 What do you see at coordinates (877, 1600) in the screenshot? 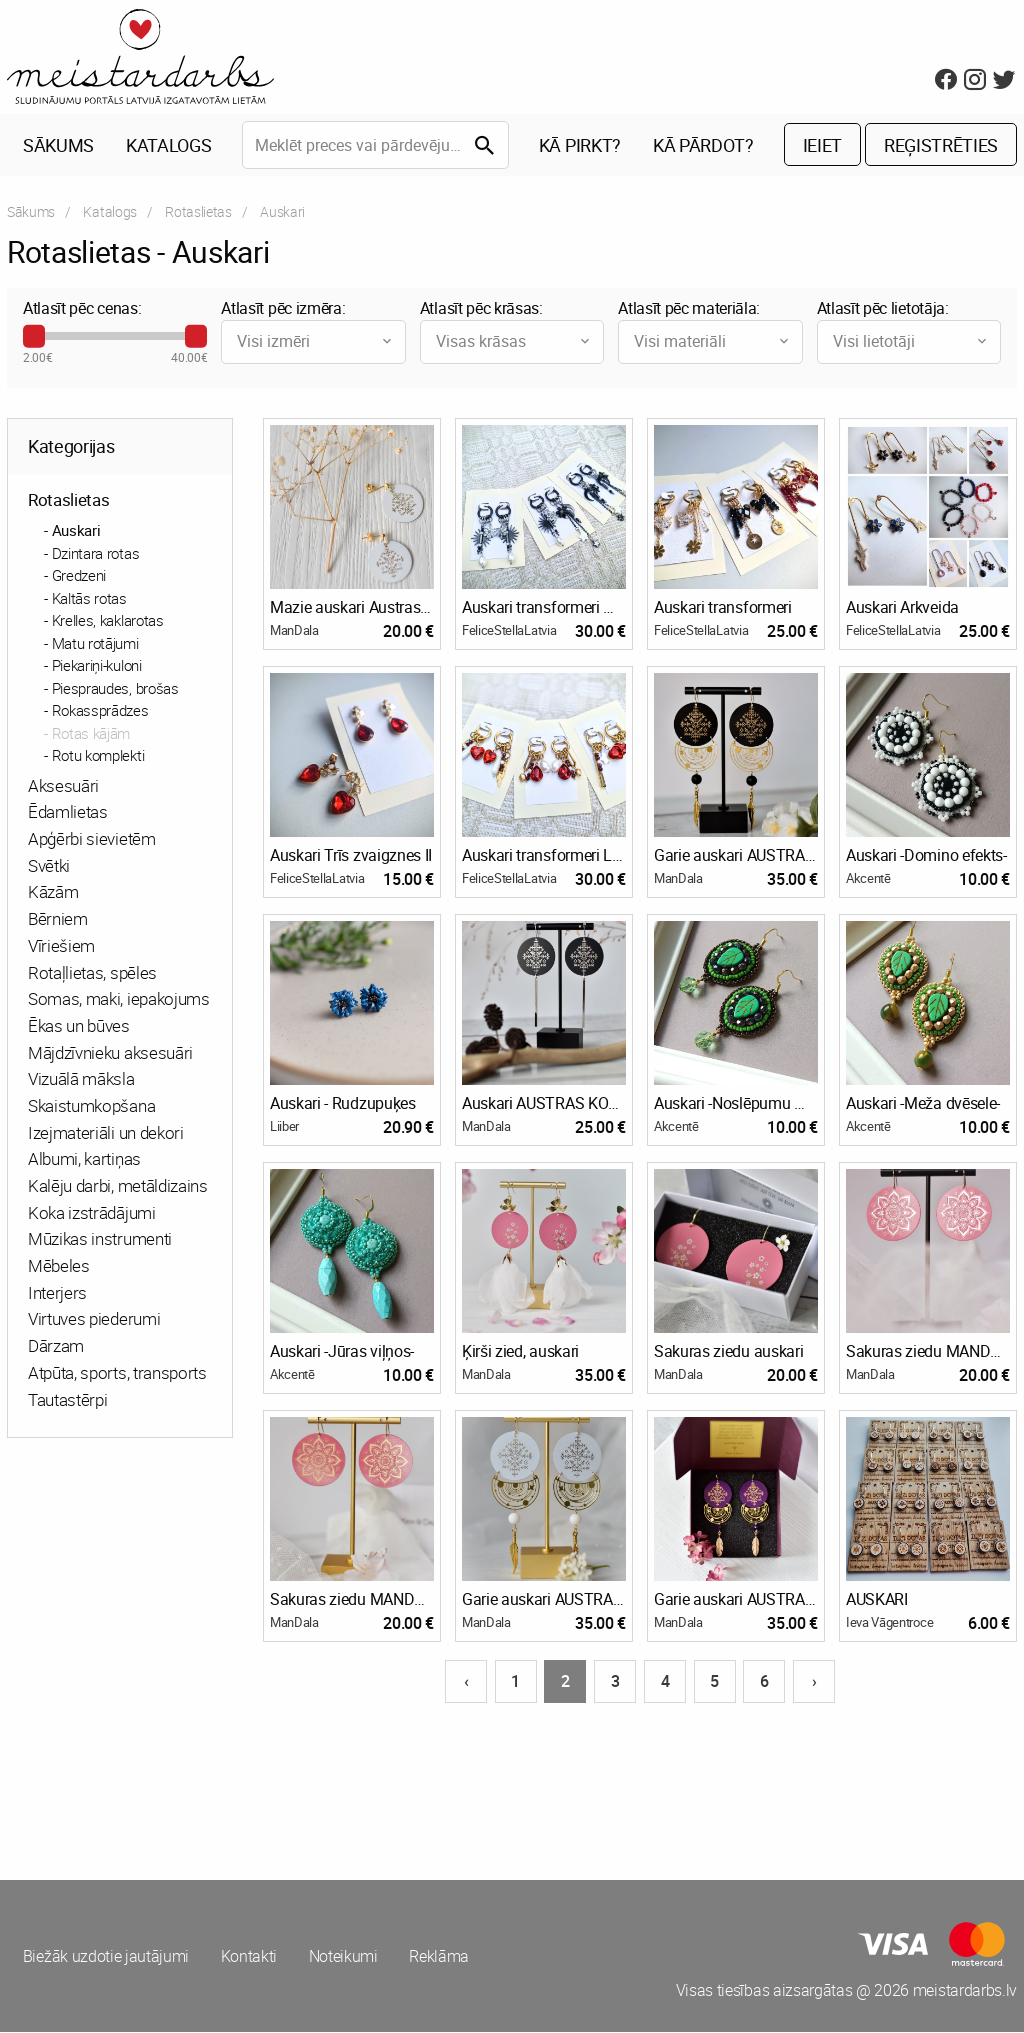
I see `AUSKARI` at bounding box center [877, 1600].